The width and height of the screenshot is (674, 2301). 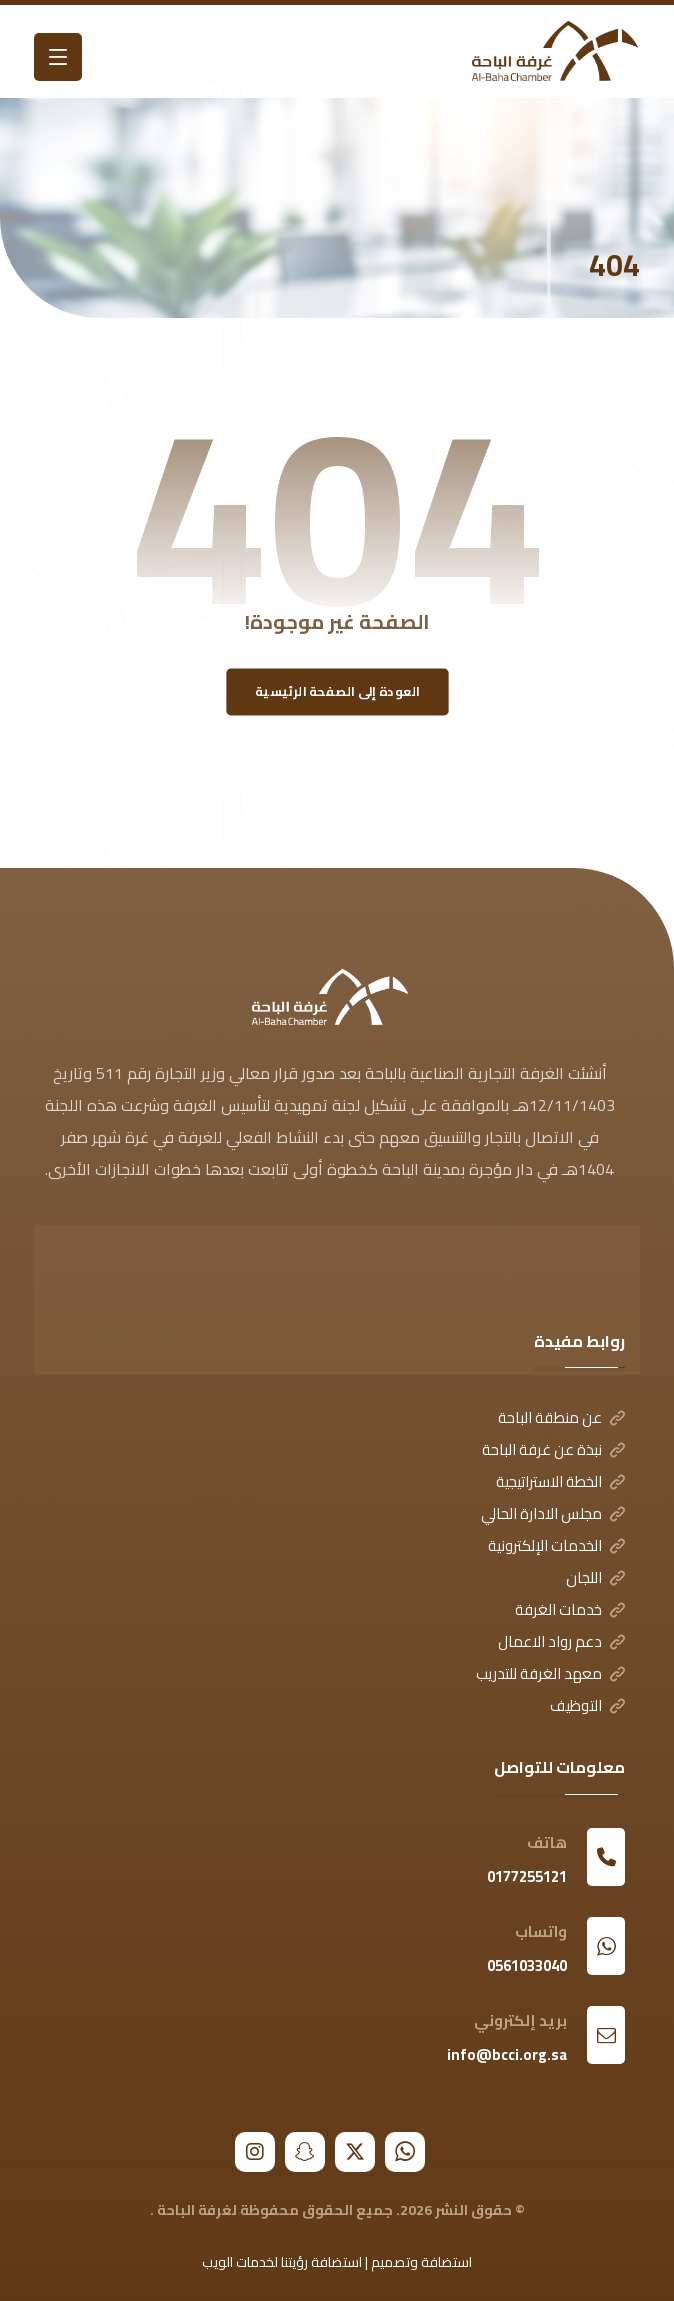 I want to click on عن منطقة الباحة, so click(x=561, y=1417).